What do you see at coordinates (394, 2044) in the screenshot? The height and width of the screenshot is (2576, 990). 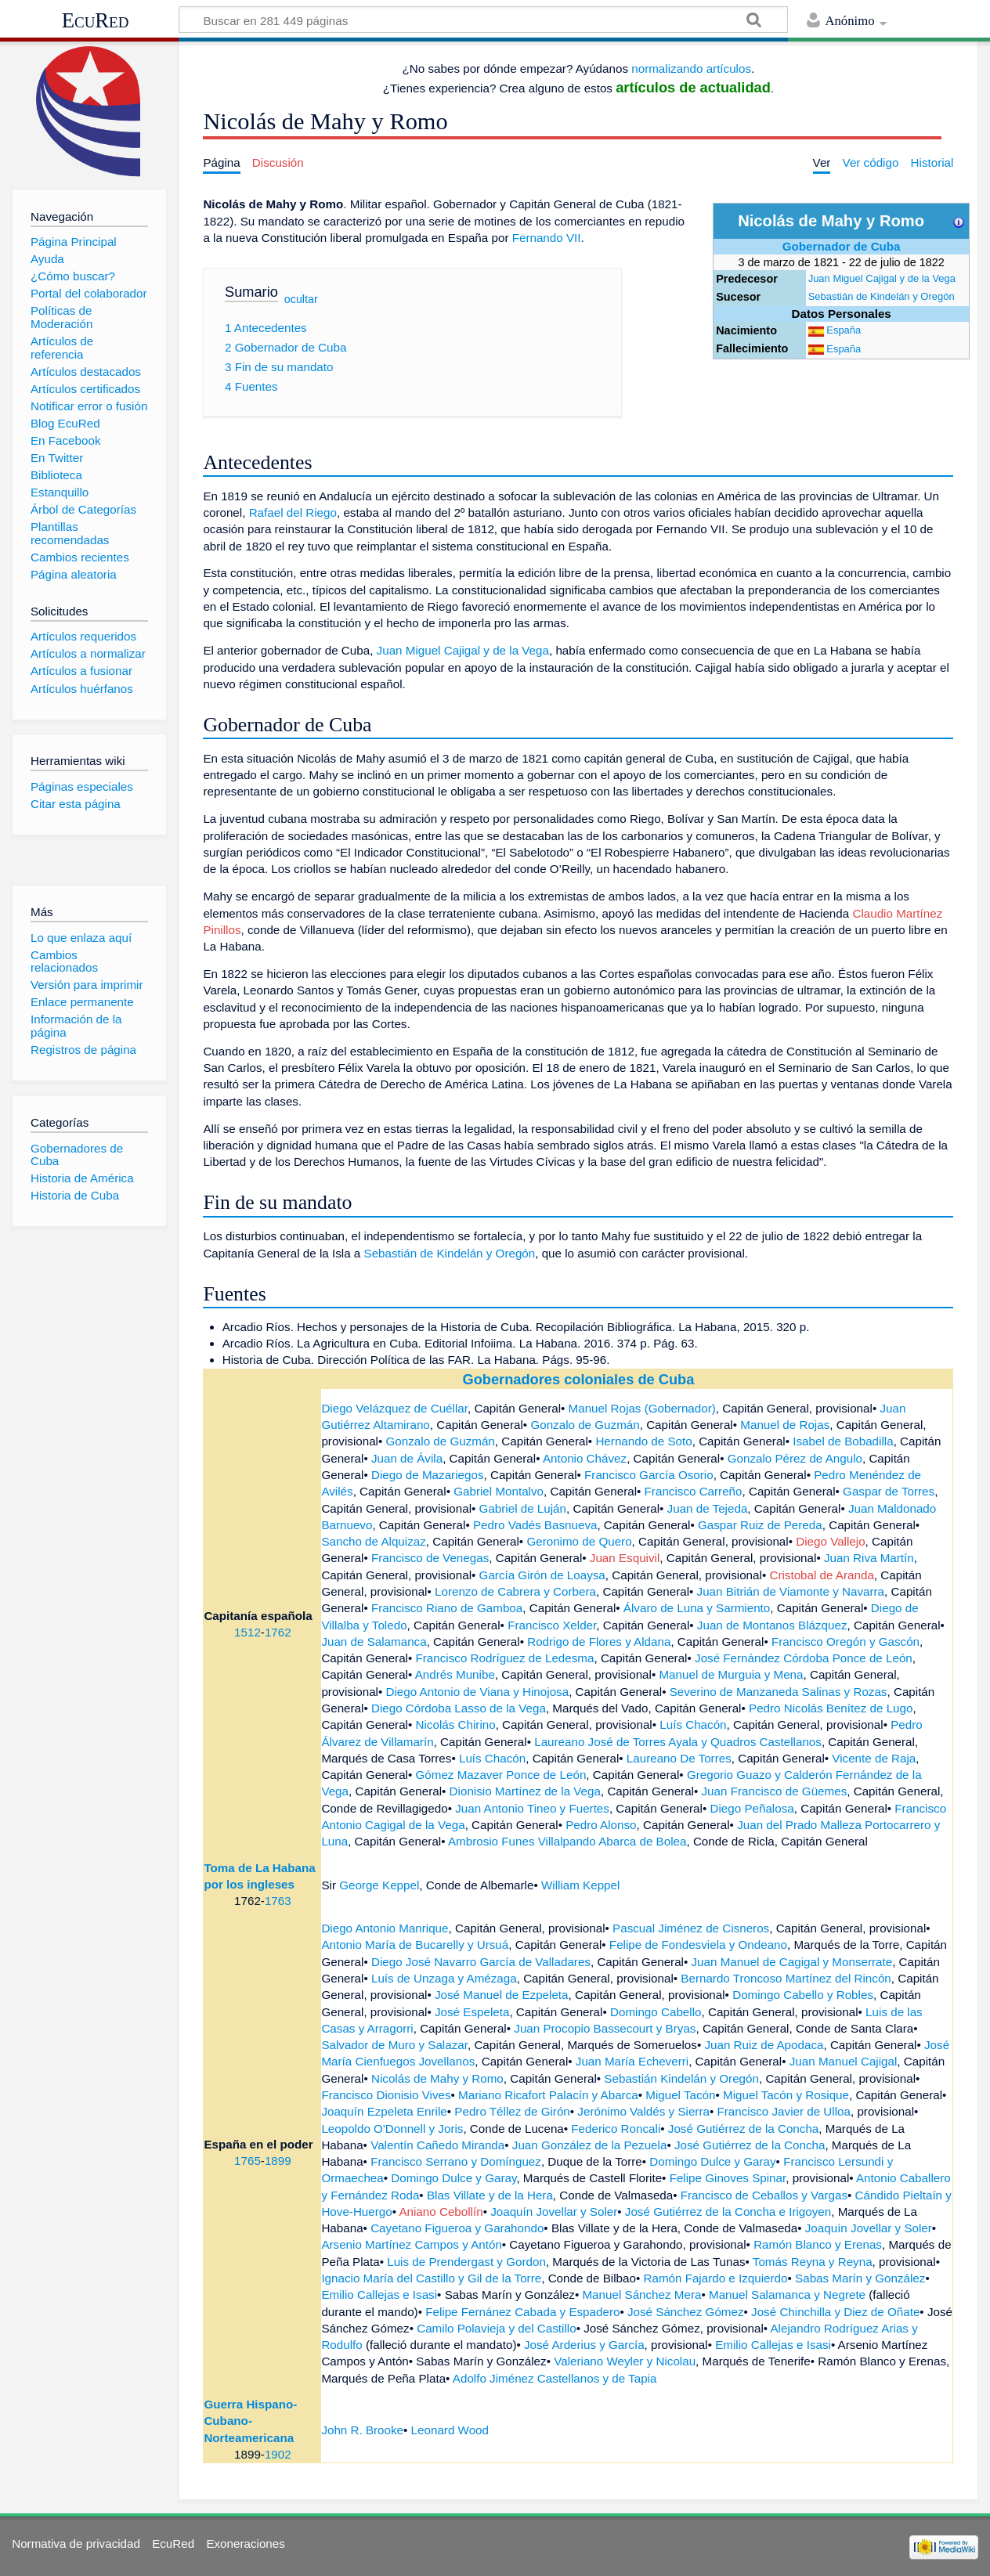 I see `Salvador de Muro y Salazar` at bounding box center [394, 2044].